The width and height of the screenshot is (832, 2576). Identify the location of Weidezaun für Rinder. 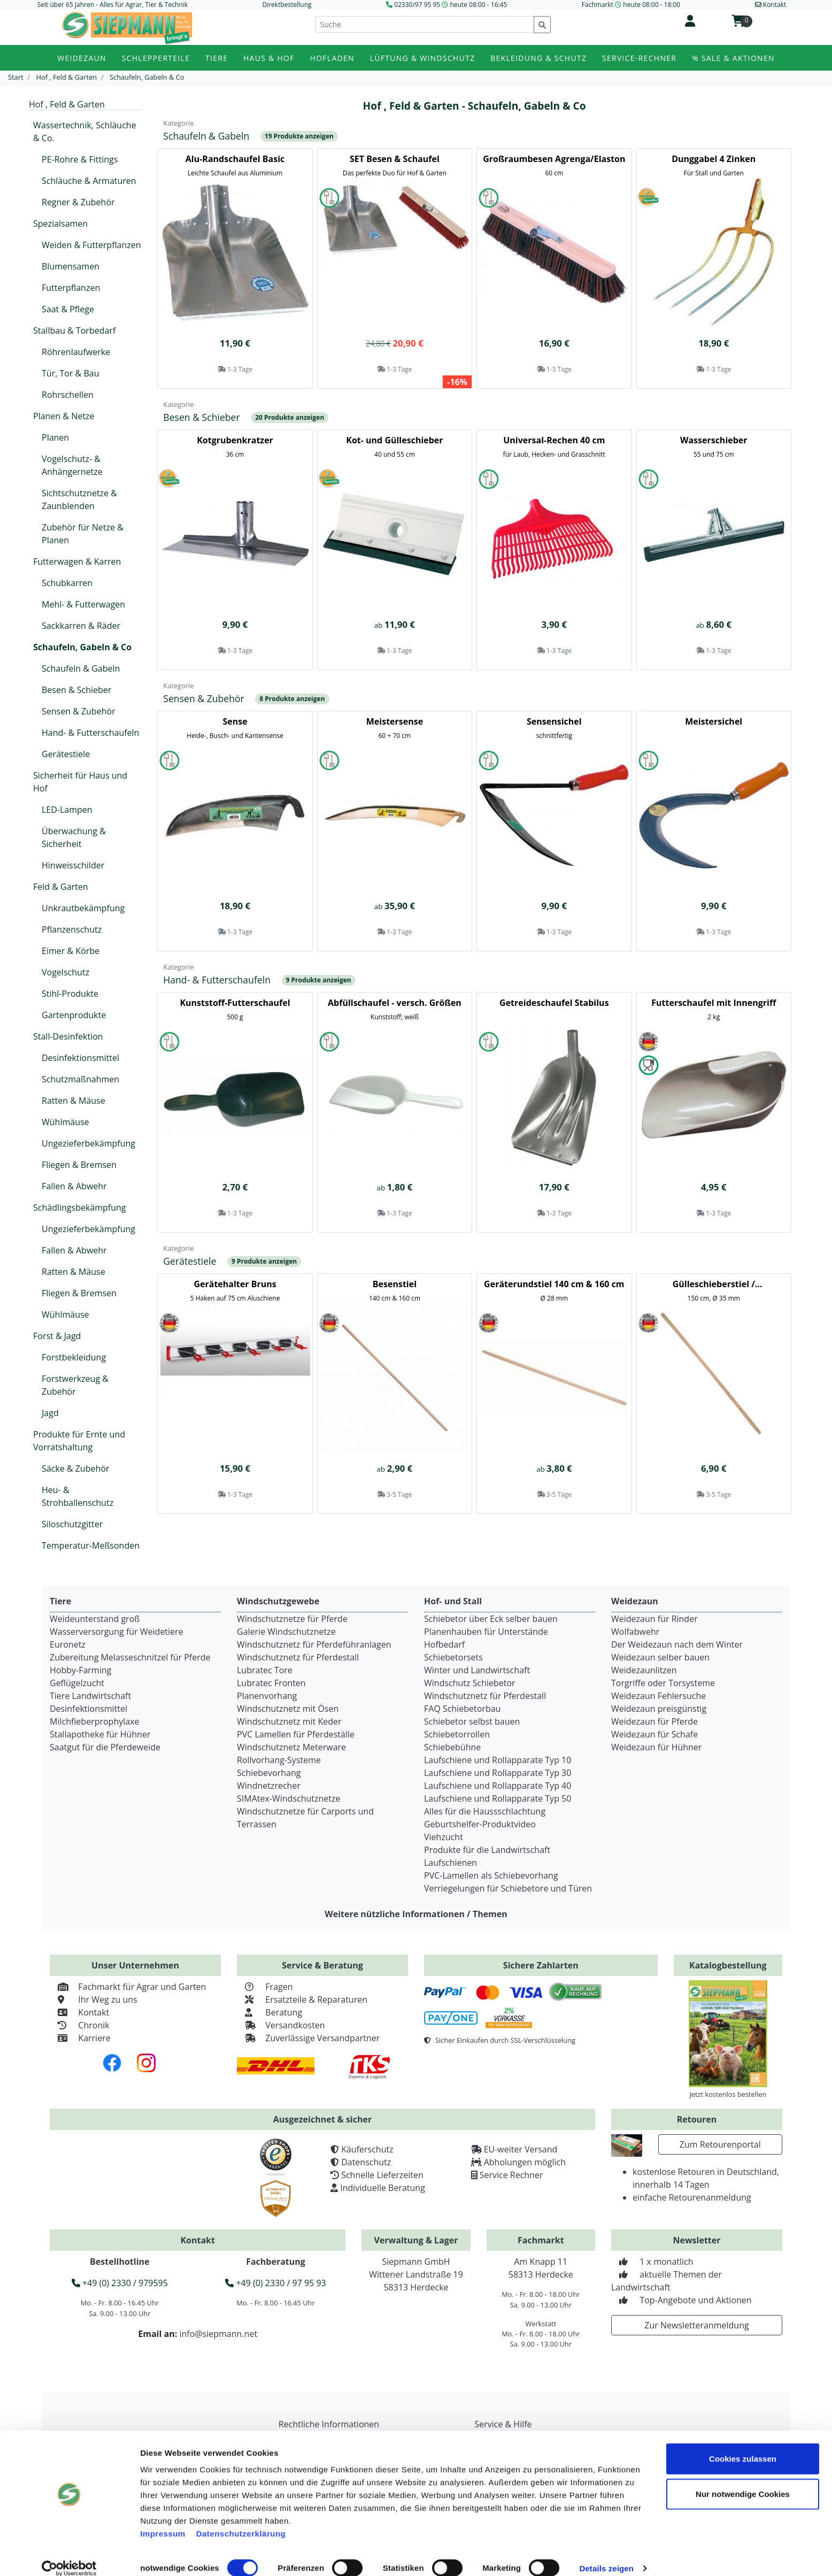
(654, 1619).